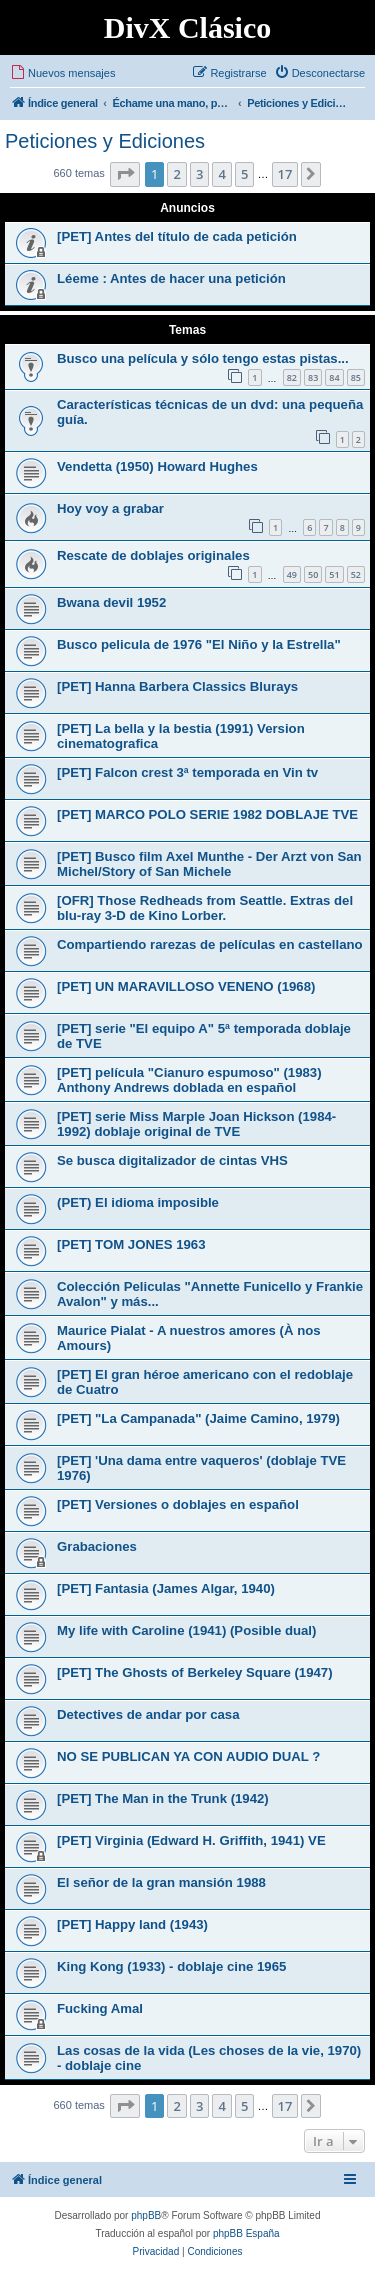 This screenshot has width=375, height=2271. What do you see at coordinates (203, 358) in the screenshot?
I see `Busco una película y sólo tengo estas pistas...` at bounding box center [203, 358].